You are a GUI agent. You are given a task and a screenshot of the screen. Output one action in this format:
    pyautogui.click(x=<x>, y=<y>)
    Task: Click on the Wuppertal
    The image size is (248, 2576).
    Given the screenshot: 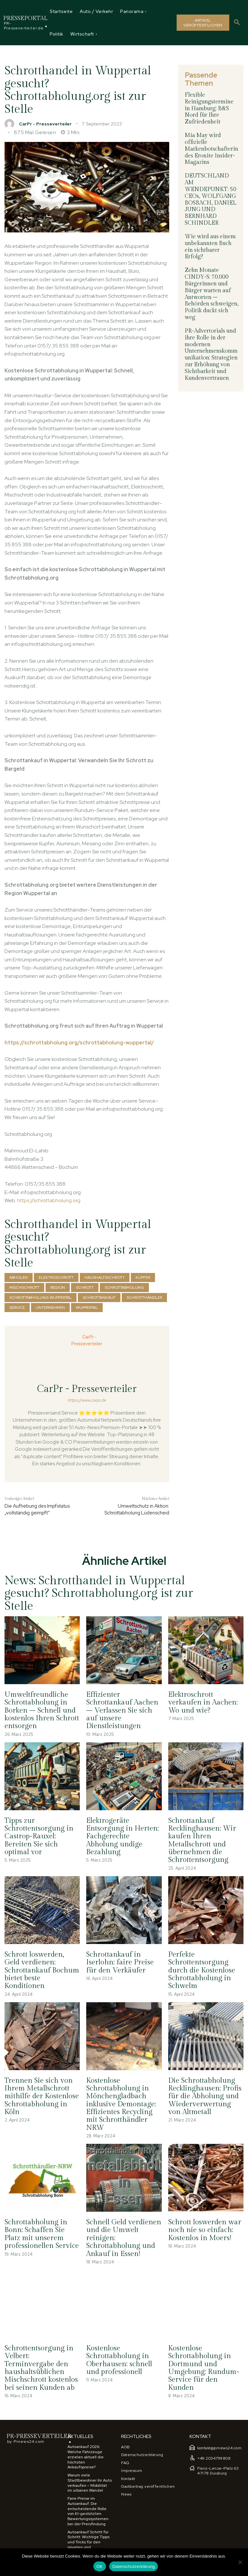 What is the action you would take?
    pyautogui.click(x=87, y=1307)
    